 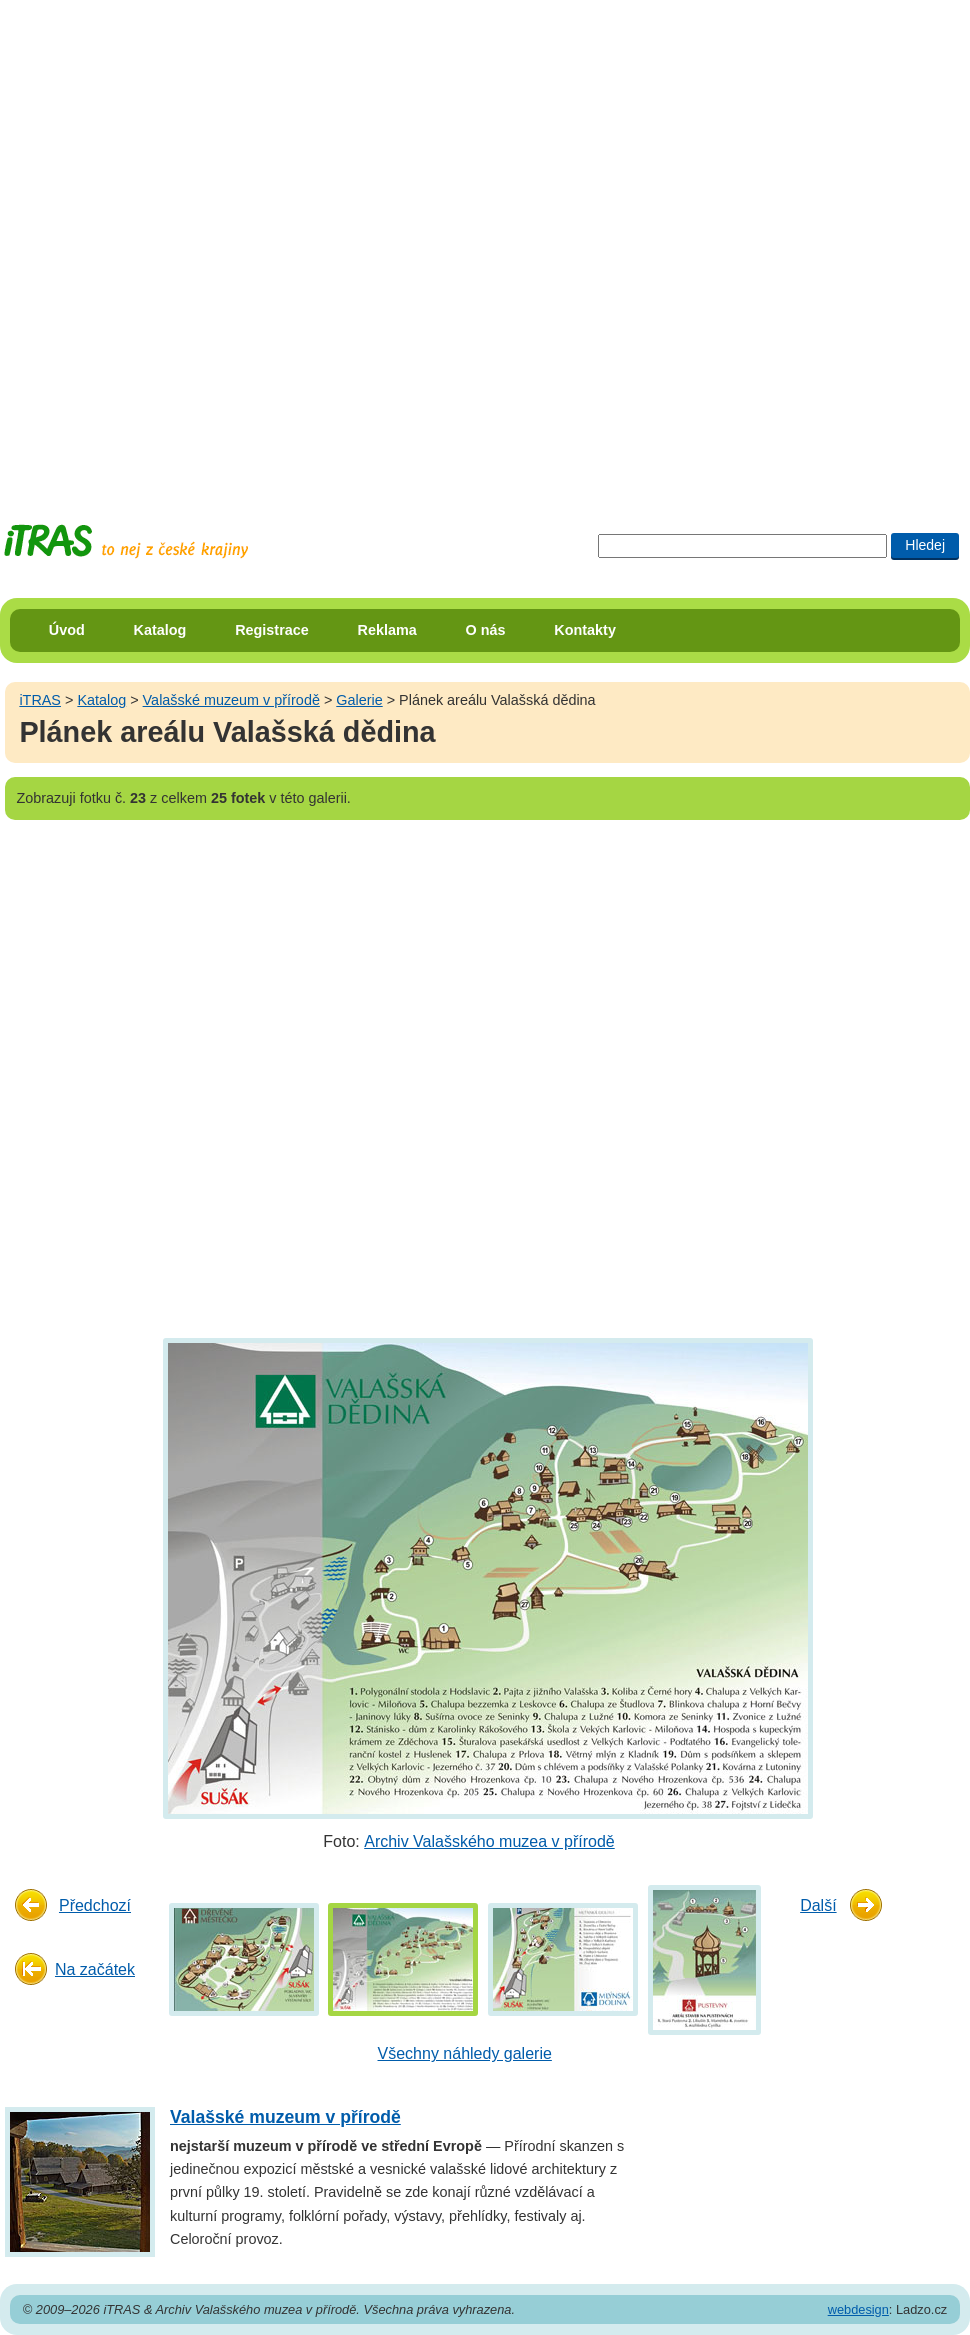 I want to click on Registrace, so click(x=272, y=630).